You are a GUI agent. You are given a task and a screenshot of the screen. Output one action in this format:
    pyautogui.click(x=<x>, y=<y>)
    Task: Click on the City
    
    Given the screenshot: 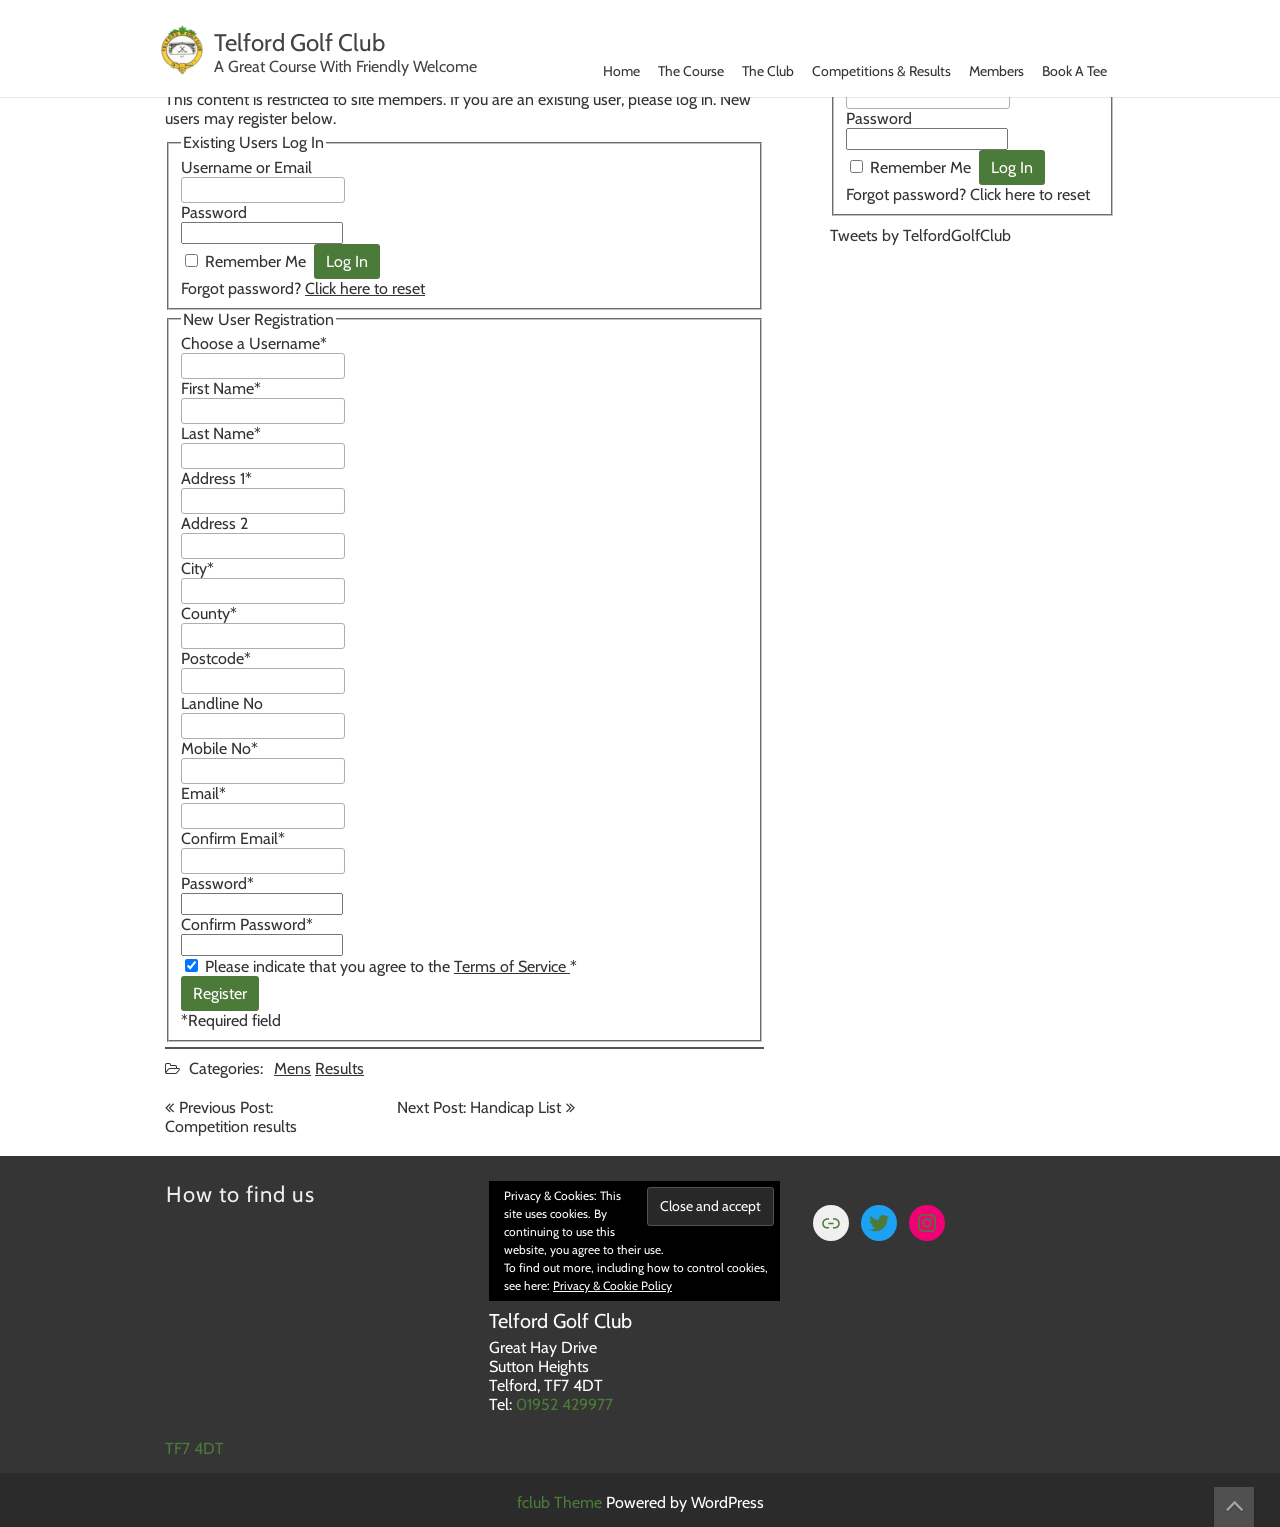 What is the action you would take?
    pyautogui.click(x=197, y=568)
    